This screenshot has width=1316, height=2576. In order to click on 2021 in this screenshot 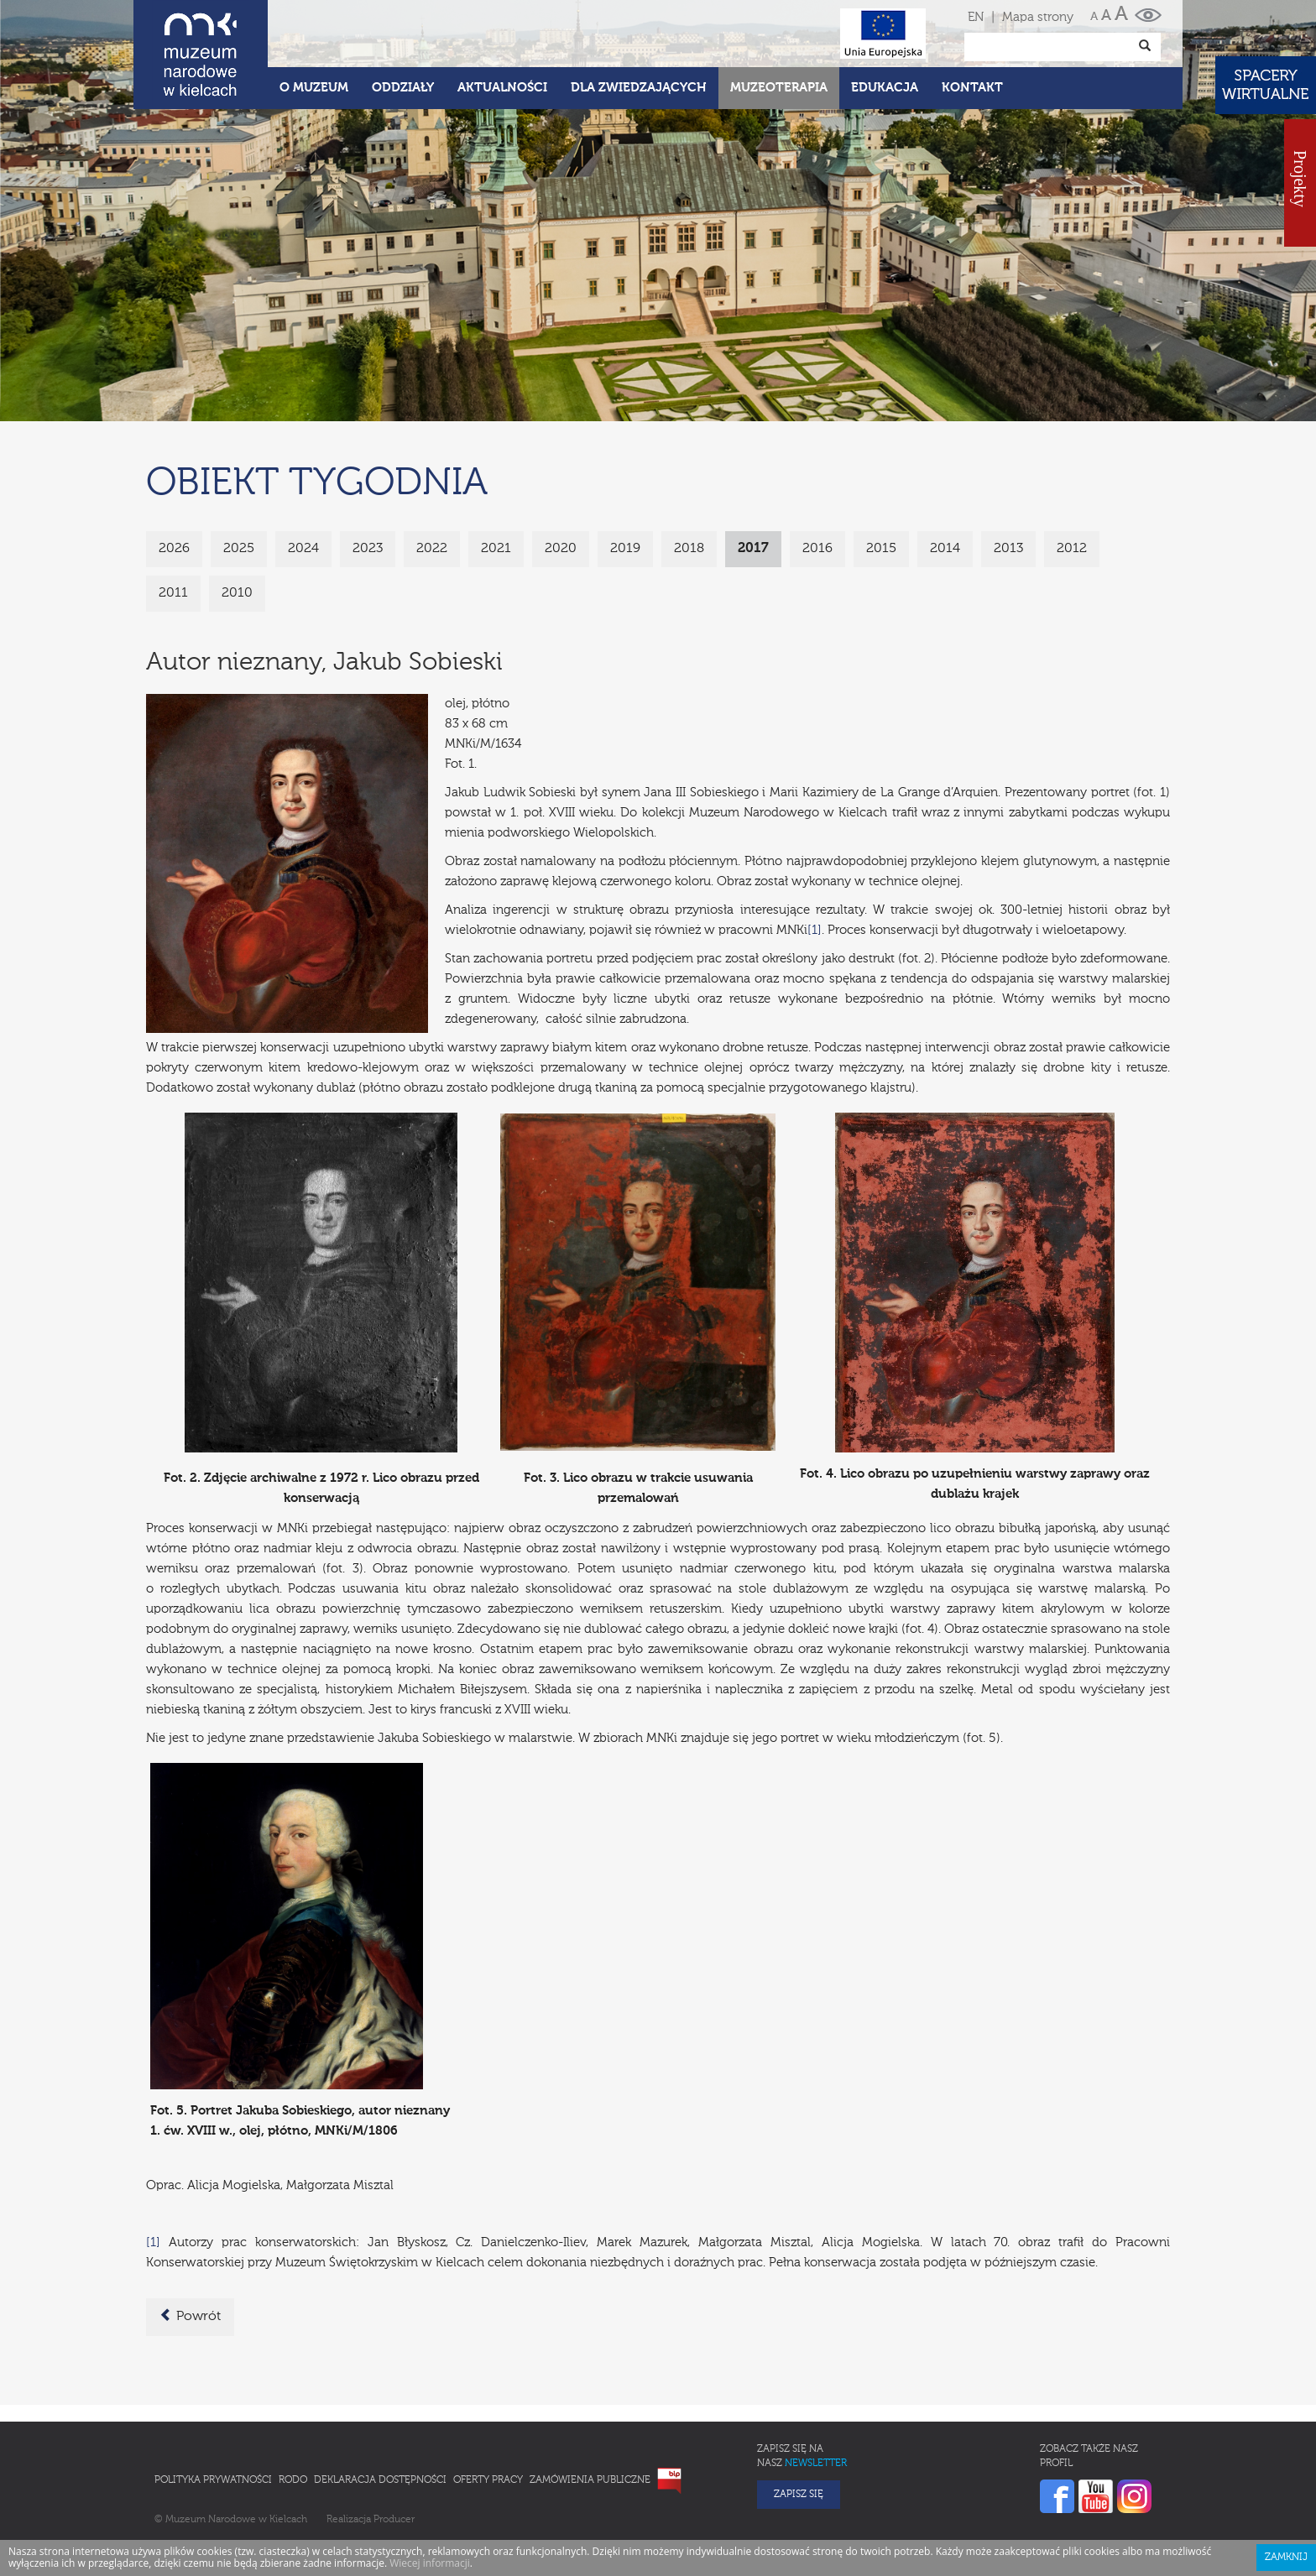, I will do `click(496, 548)`.